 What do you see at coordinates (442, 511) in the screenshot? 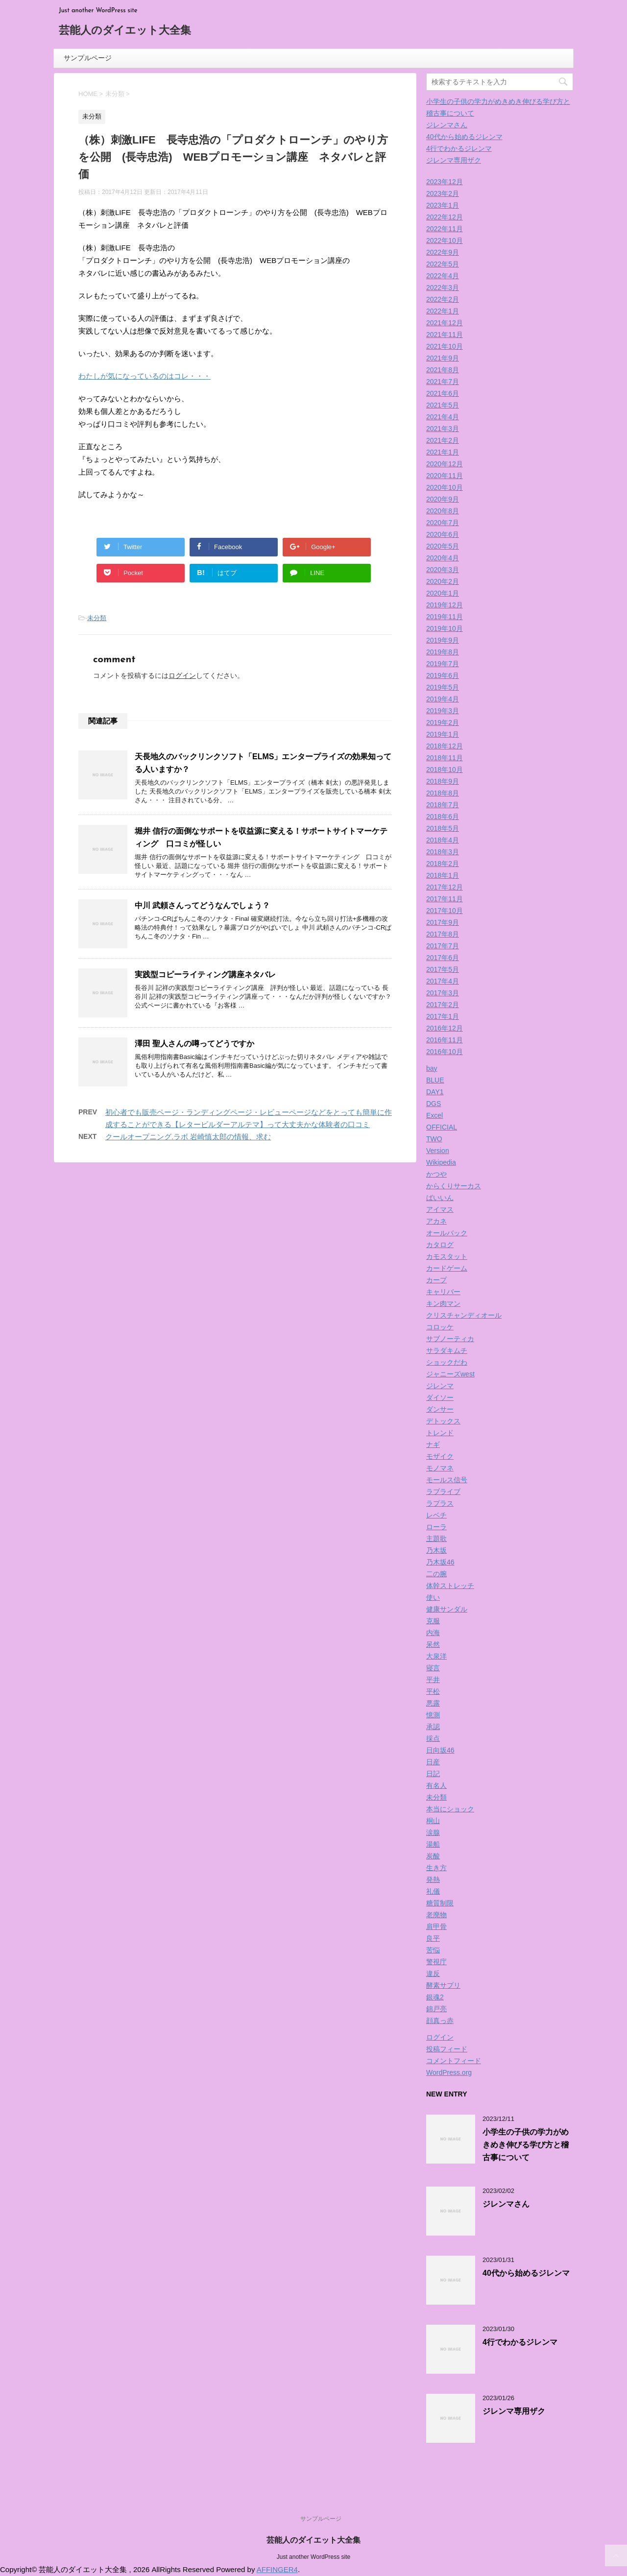
I see `2020年8月` at bounding box center [442, 511].